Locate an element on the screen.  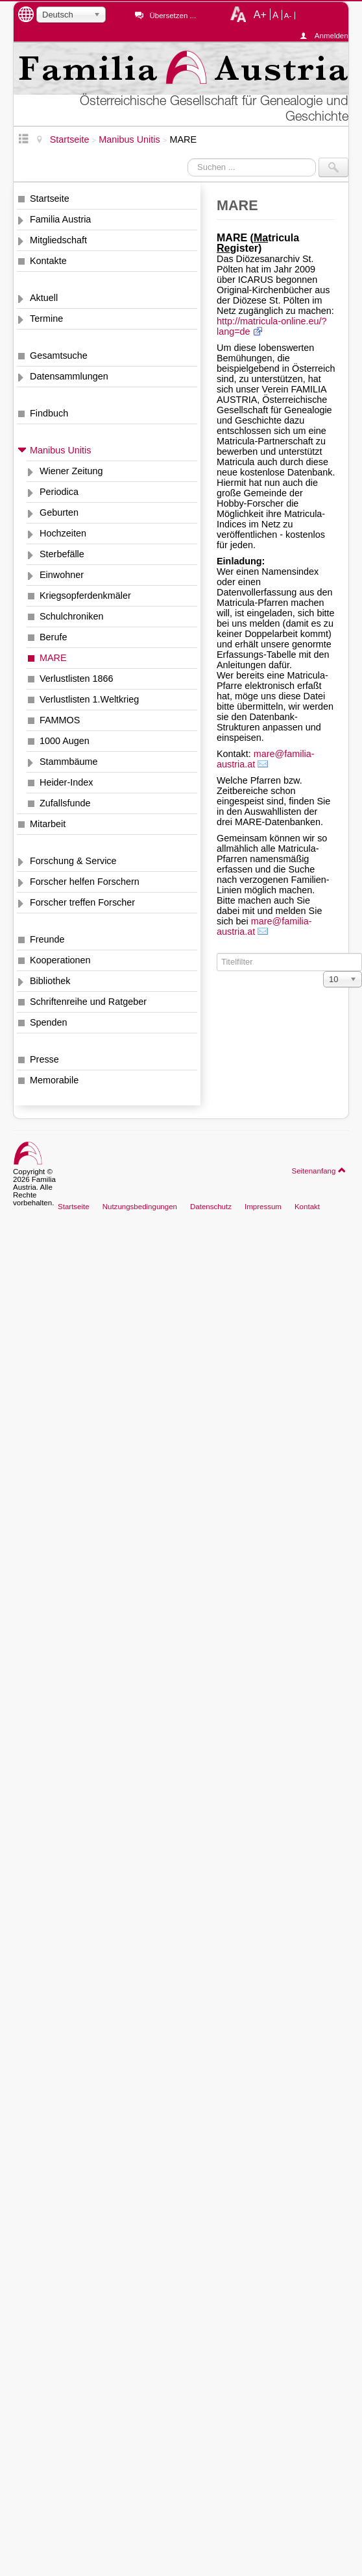
Findbuch is located at coordinates (49, 413).